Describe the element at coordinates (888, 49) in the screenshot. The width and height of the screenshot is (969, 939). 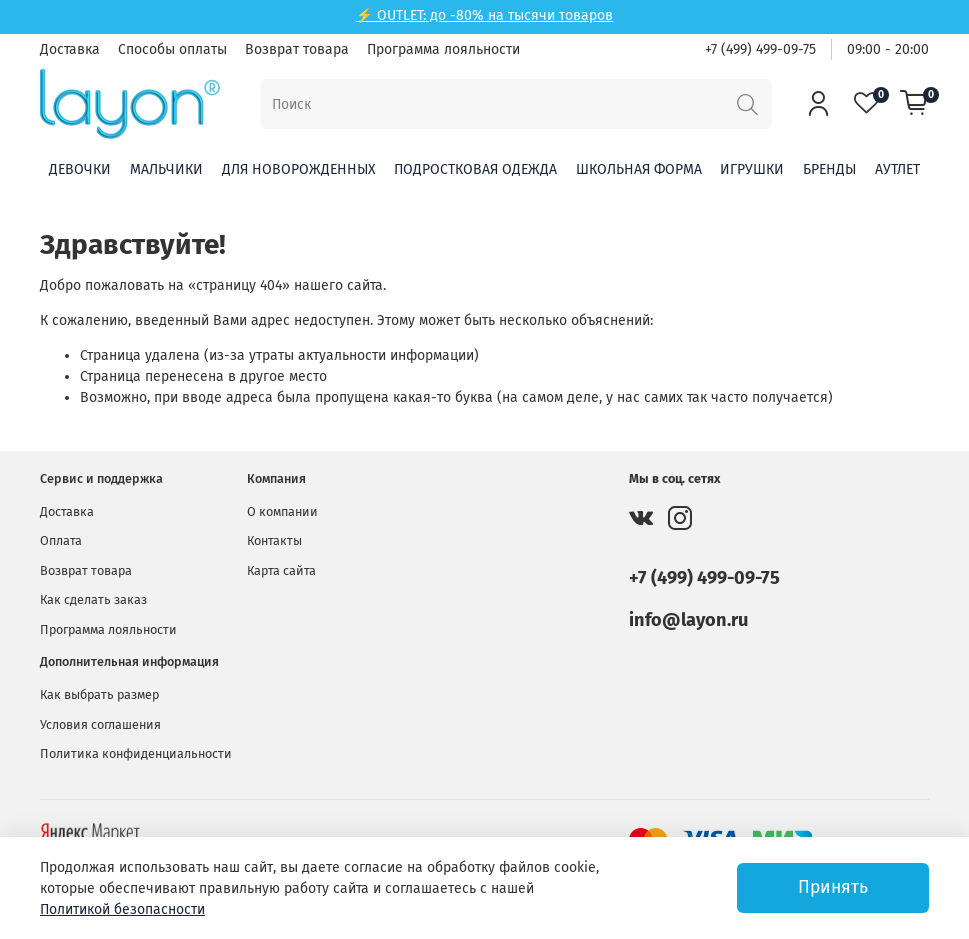
I see `09:00 - 20:00` at that location.